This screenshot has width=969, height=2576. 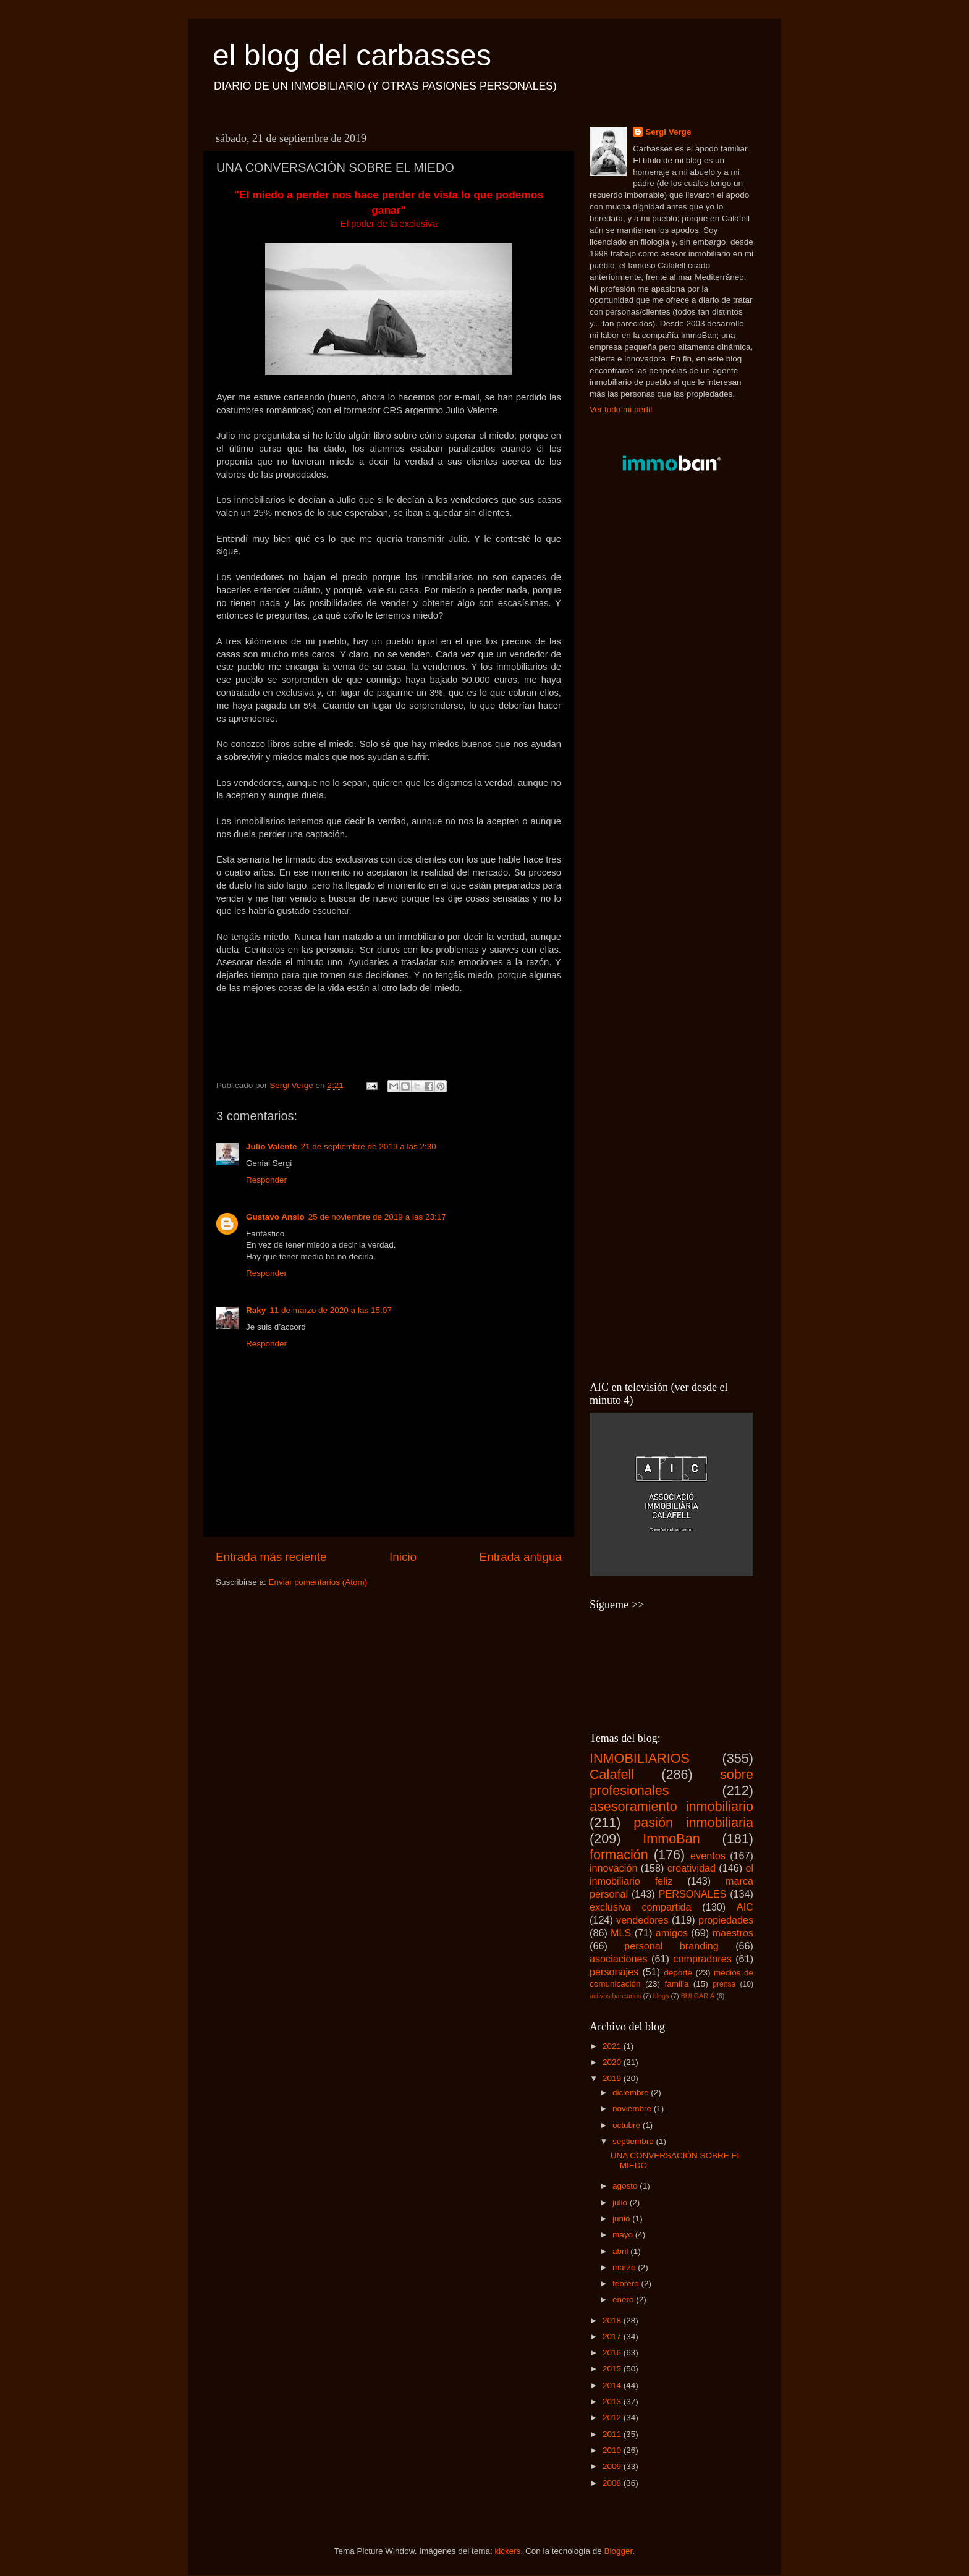 I want to click on Entrada más reciente, so click(x=271, y=1556).